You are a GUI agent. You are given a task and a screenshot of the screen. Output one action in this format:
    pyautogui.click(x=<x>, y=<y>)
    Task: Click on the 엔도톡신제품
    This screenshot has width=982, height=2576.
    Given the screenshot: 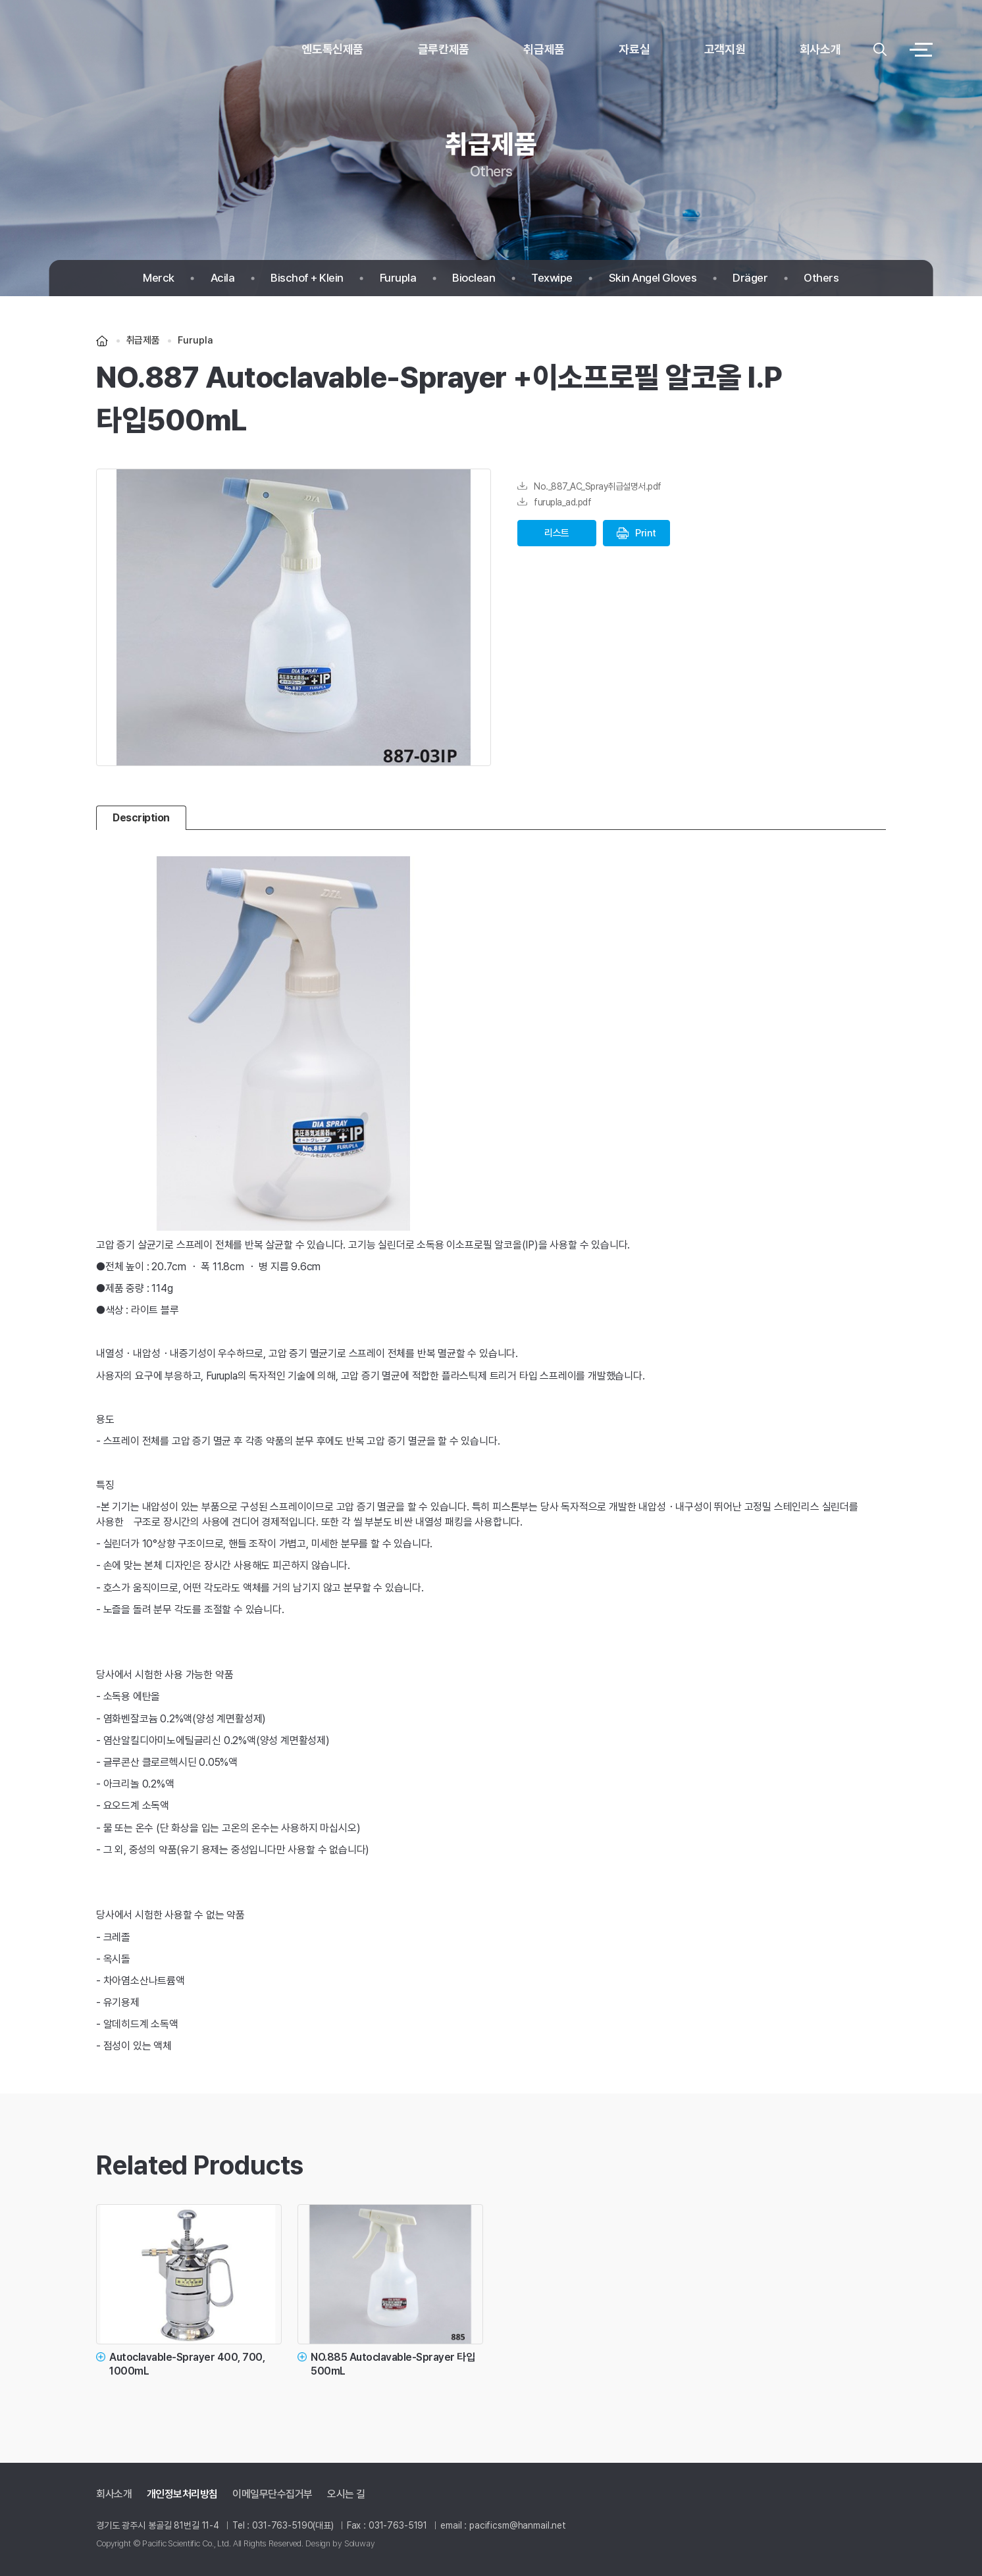 What is the action you would take?
    pyautogui.click(x=332, y=49)
    